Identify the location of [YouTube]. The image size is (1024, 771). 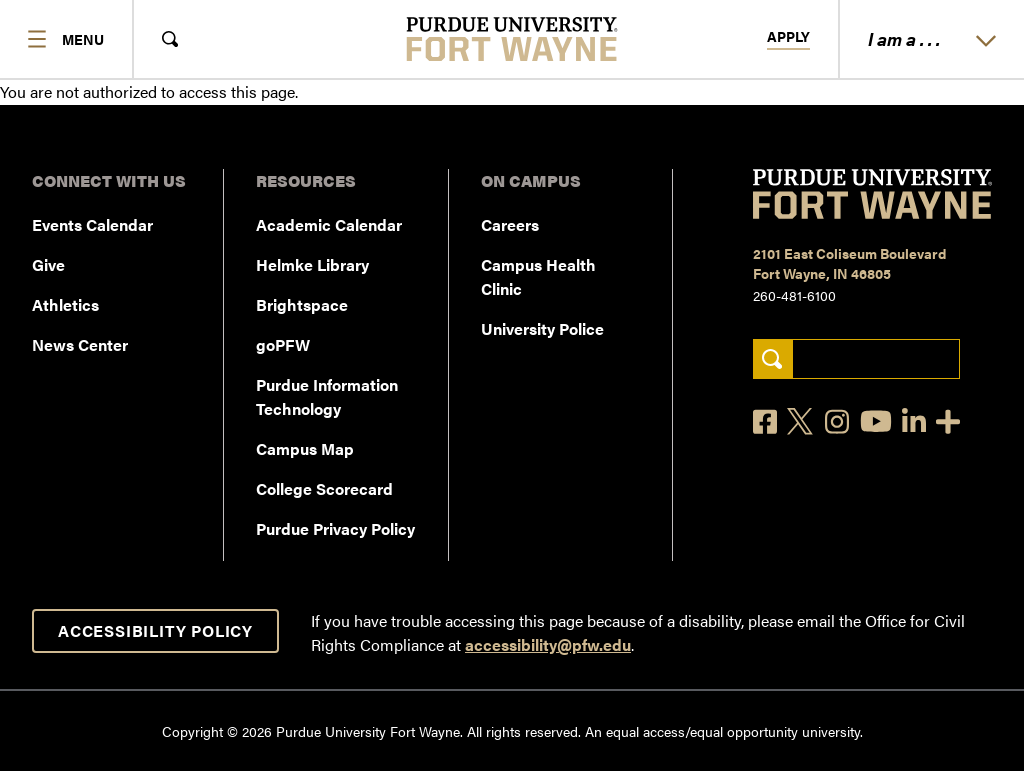
(876, 421).